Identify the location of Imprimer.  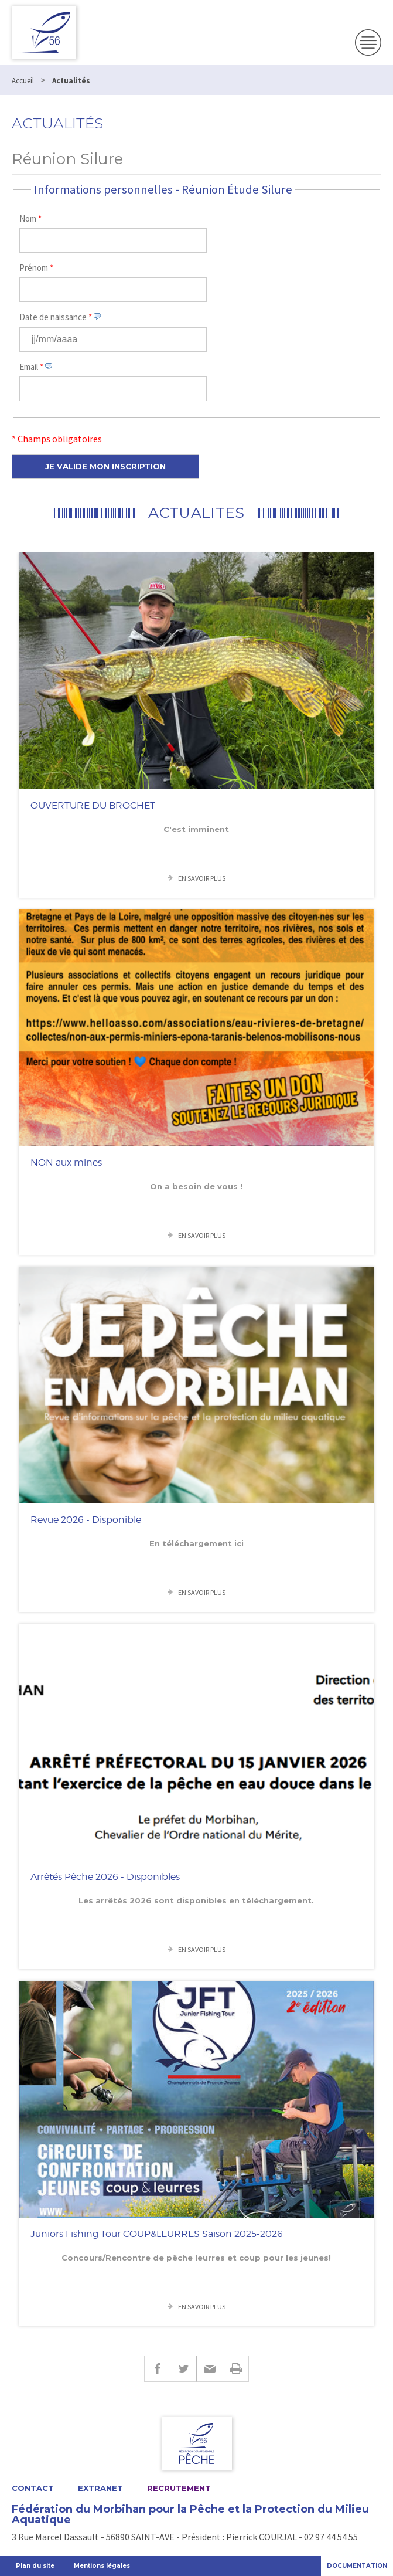
(236, 2369).